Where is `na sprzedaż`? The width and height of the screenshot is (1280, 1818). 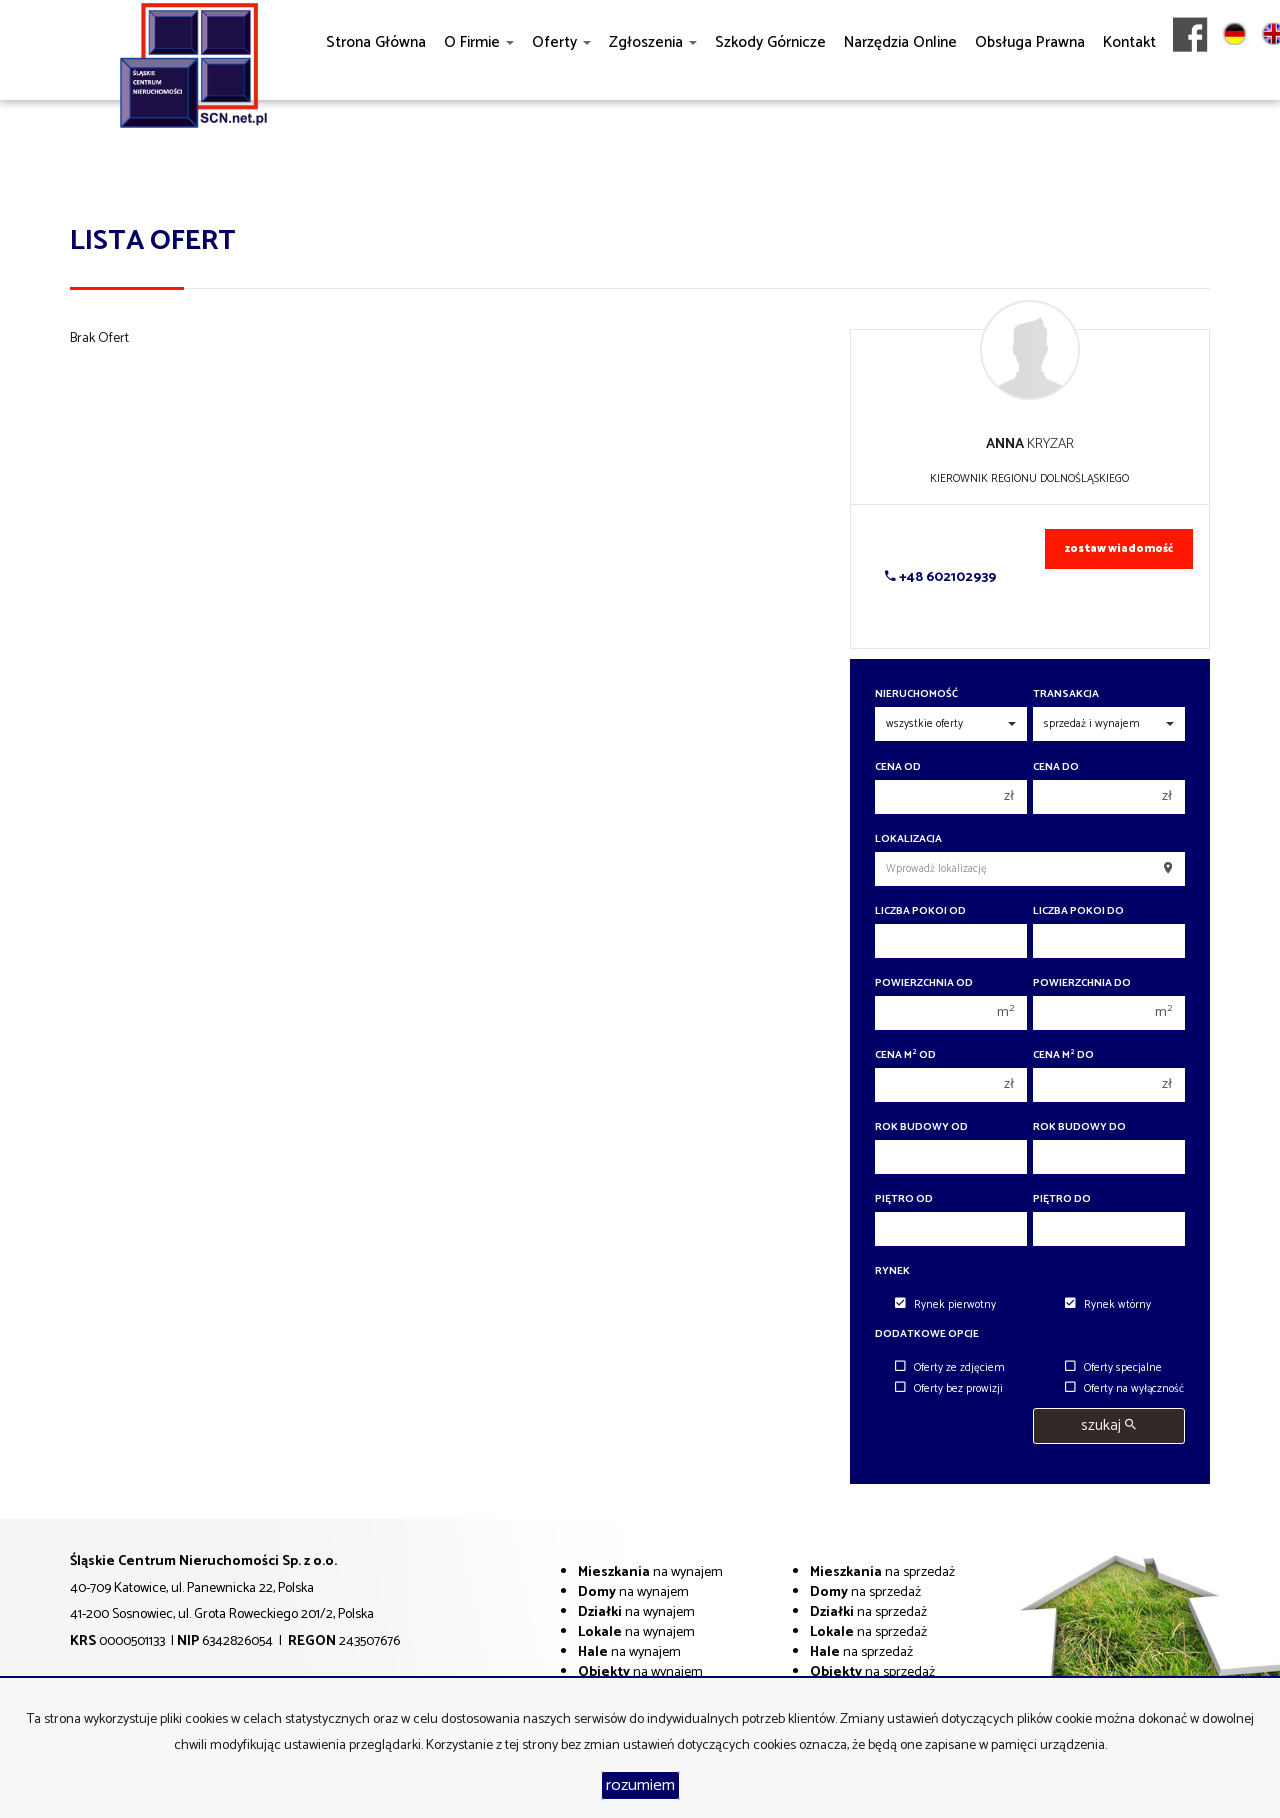 na sprzedaż is located at coordinates (882, 1572).